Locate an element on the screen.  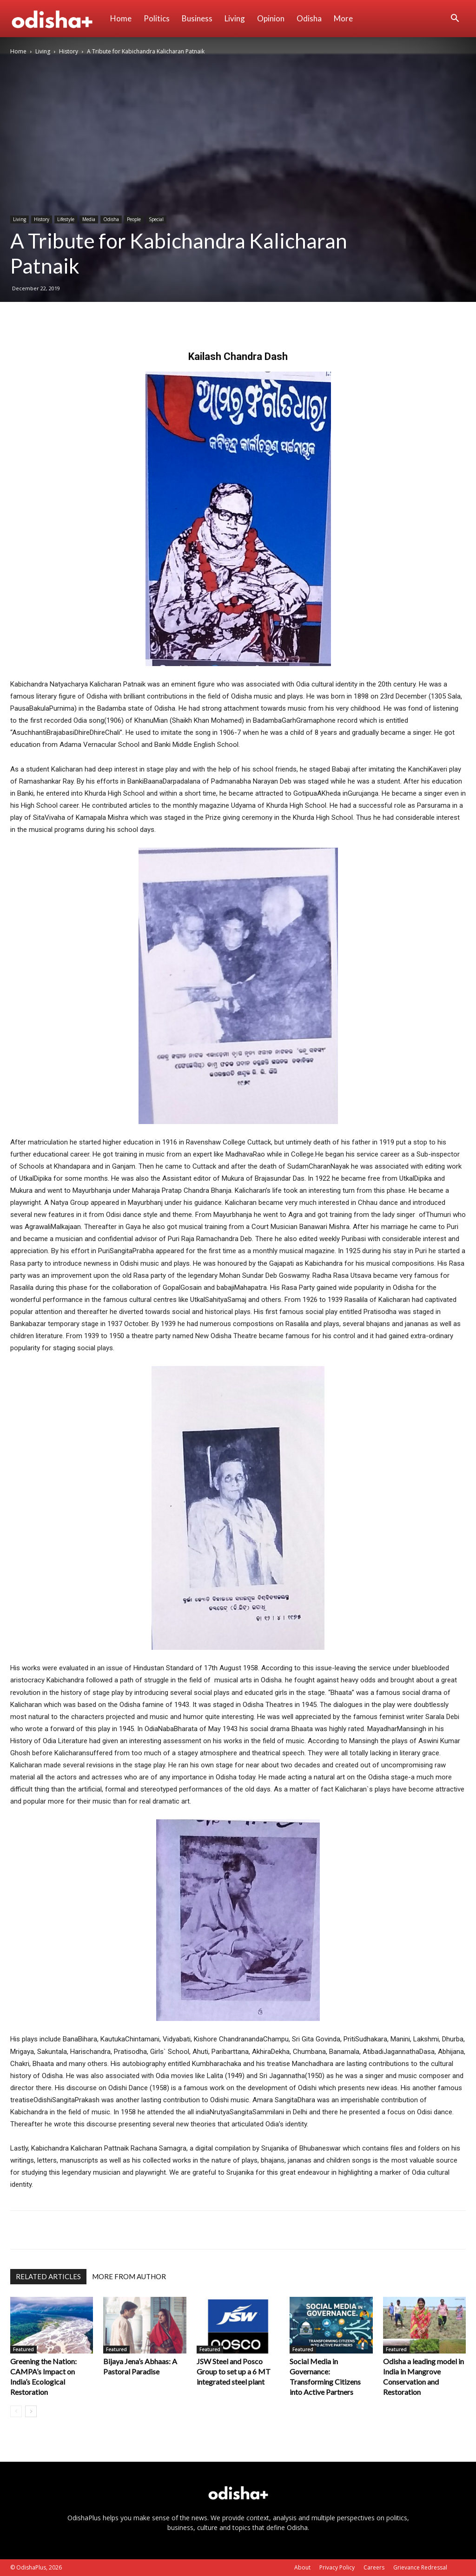
[next-page] is located at coordinates (31, 2411).